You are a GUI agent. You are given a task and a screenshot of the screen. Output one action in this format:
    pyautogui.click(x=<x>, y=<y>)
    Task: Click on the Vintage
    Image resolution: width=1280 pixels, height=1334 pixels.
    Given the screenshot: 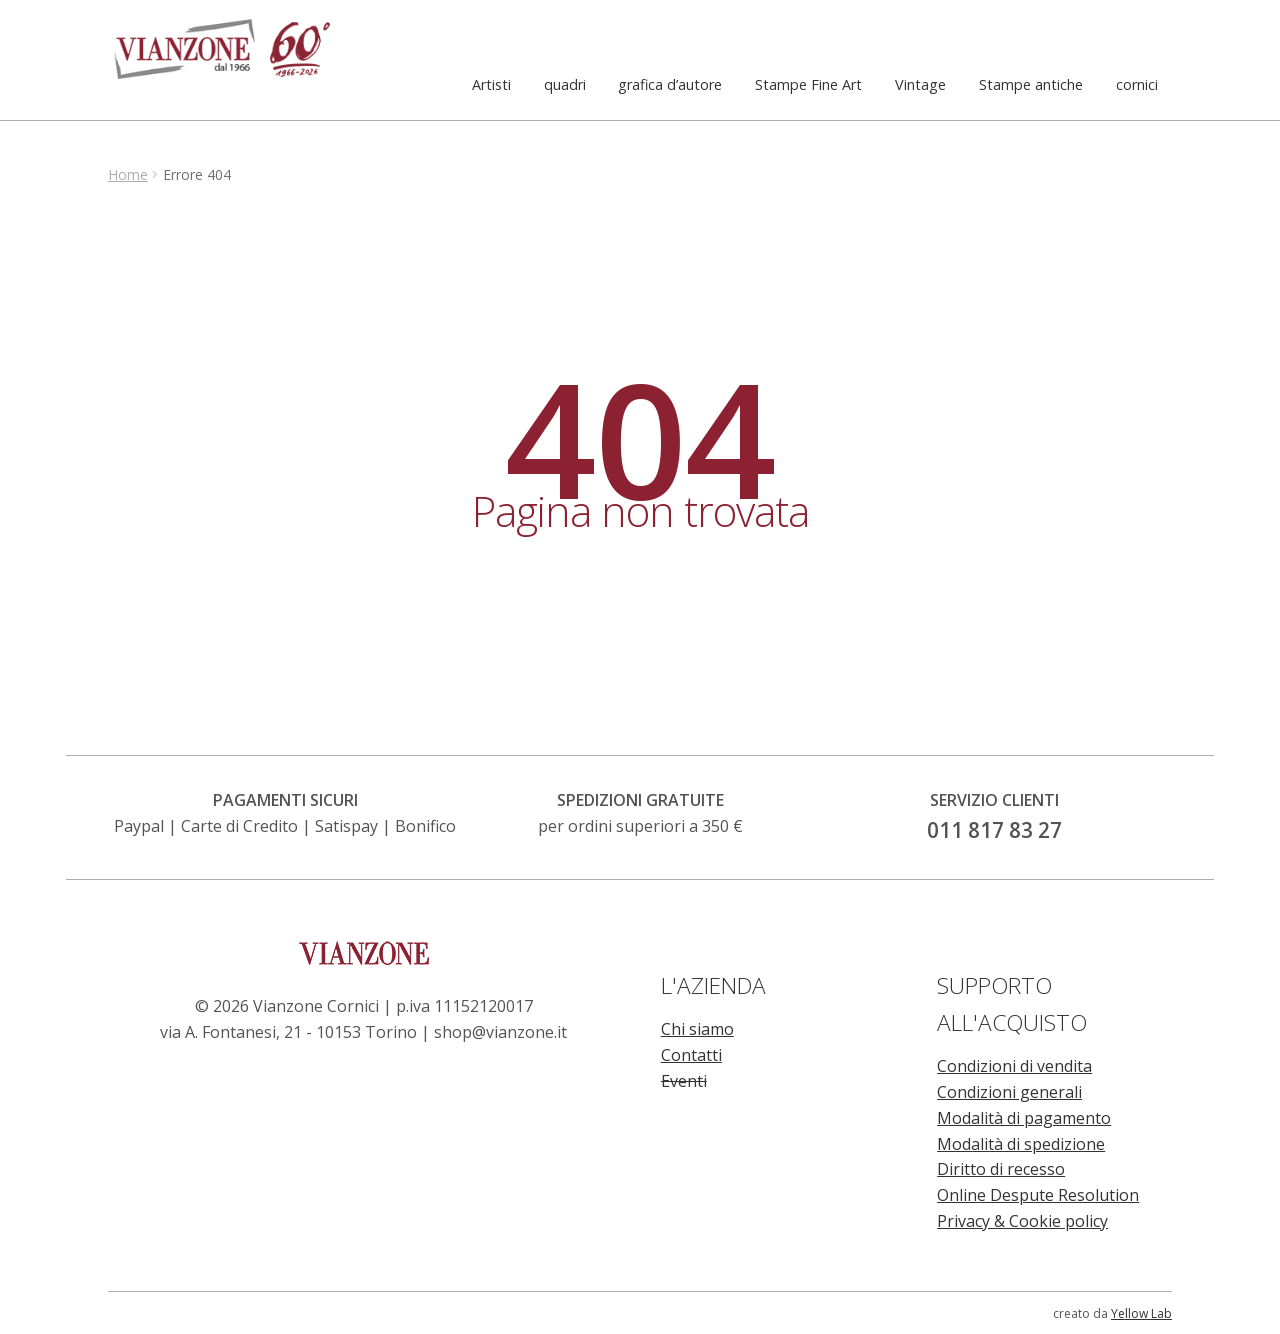 What is the action you would take?
    pyautogui.click(x=920, y=84)
    